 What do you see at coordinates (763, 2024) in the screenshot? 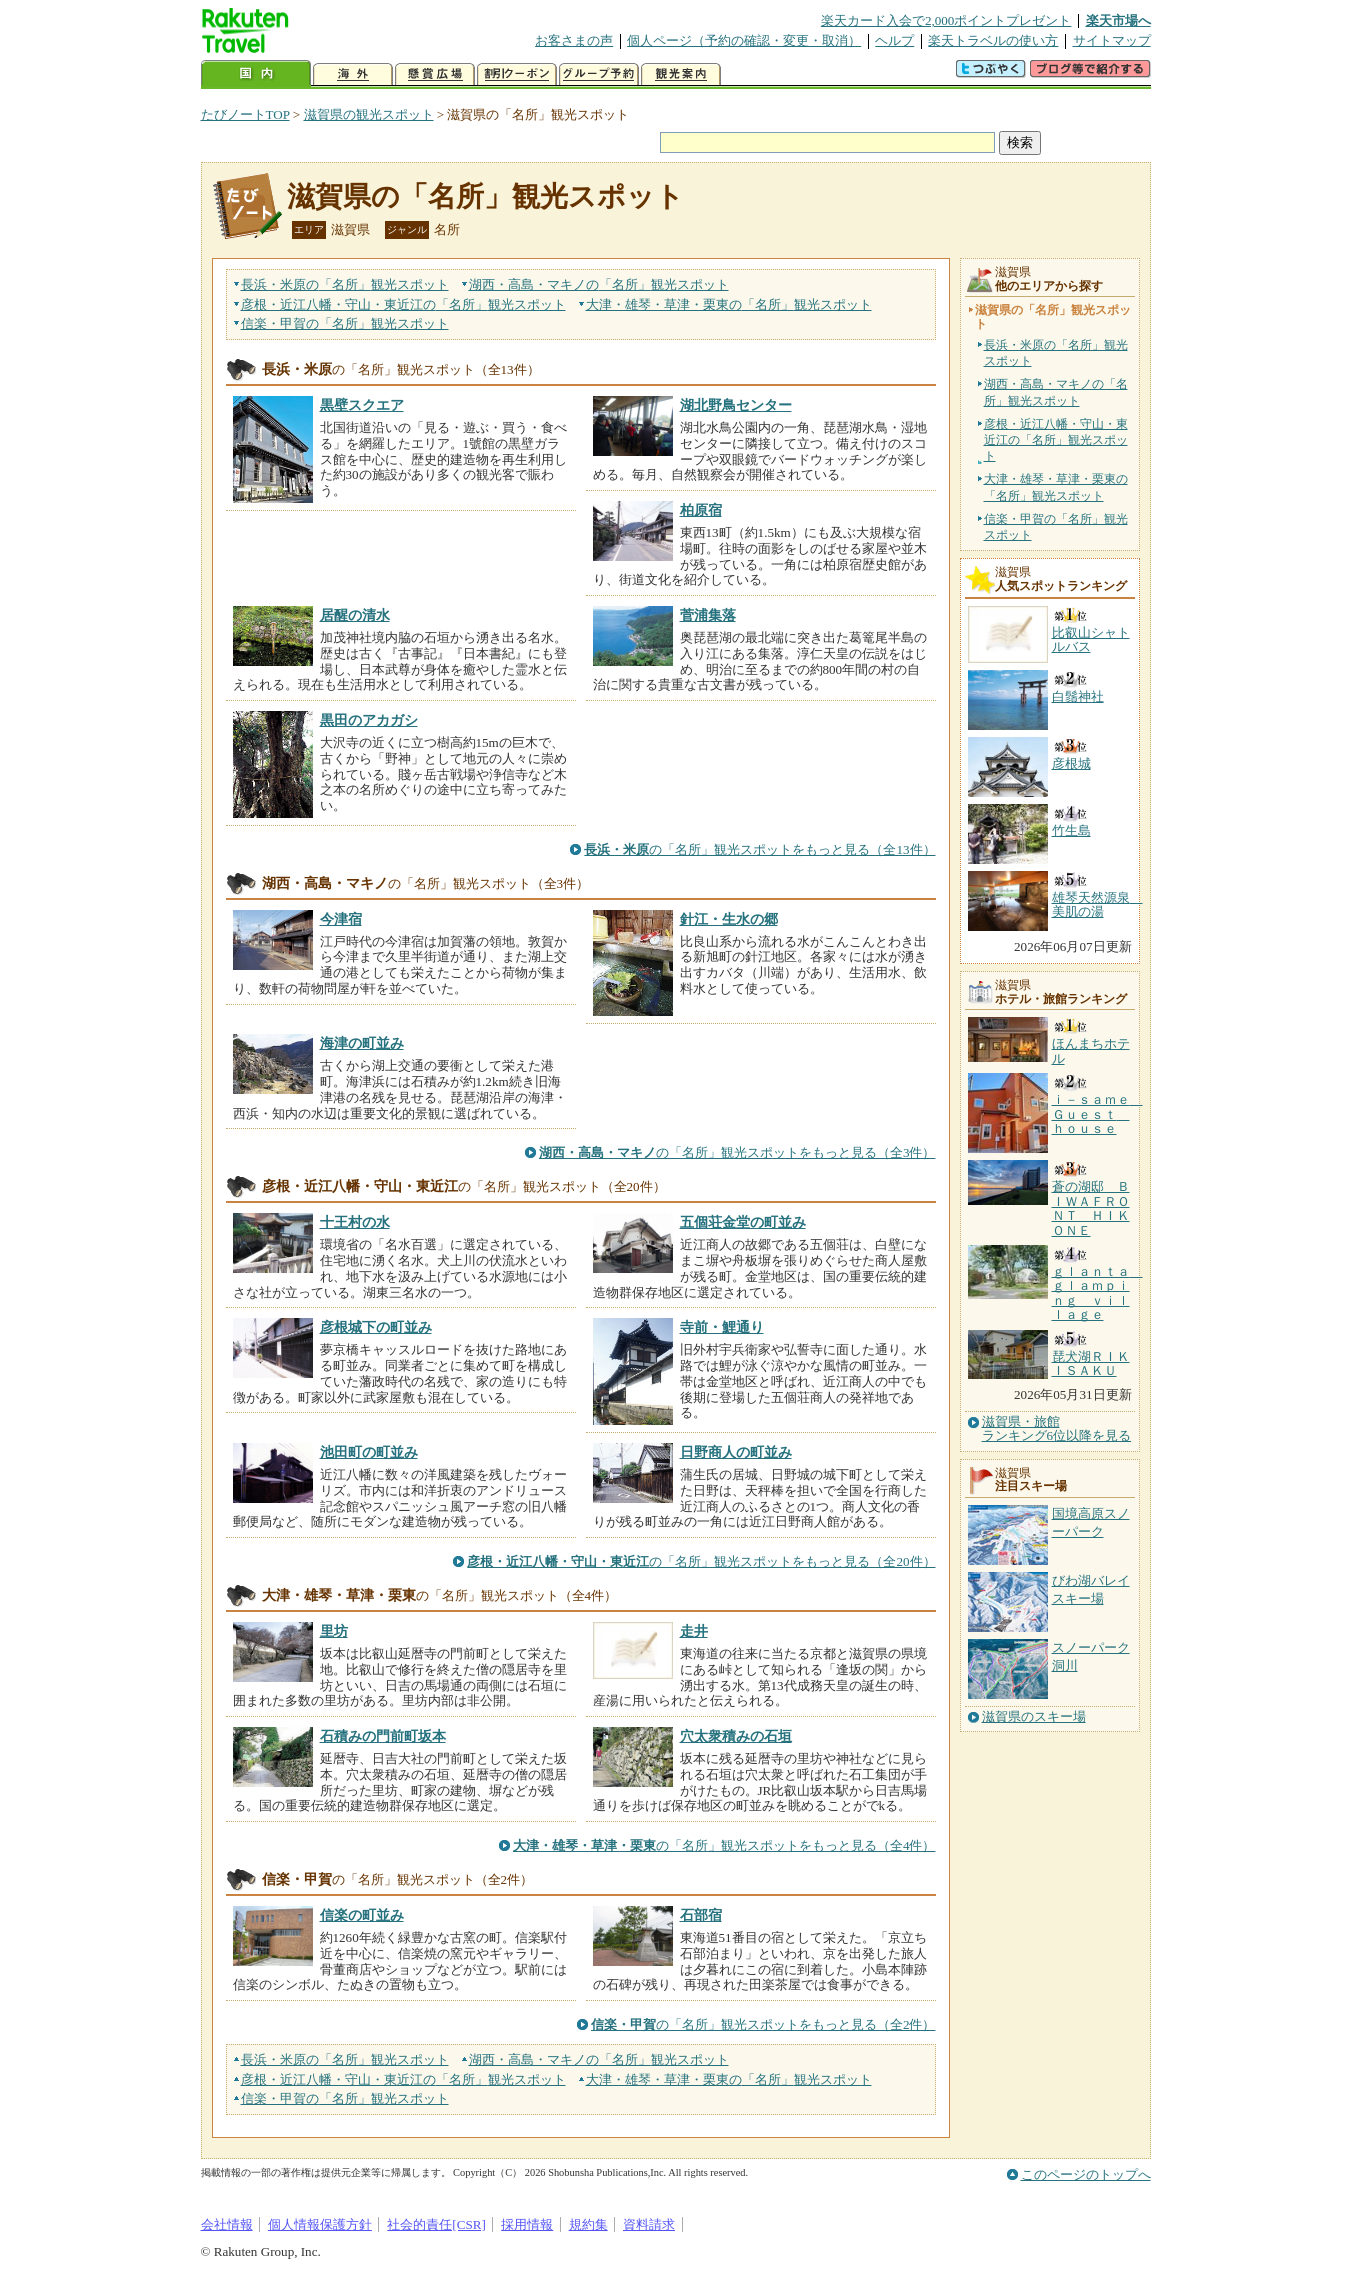
I see `の「名所」観光スポットをもっと見る（全2件）` at bounding box center [763, 2024].